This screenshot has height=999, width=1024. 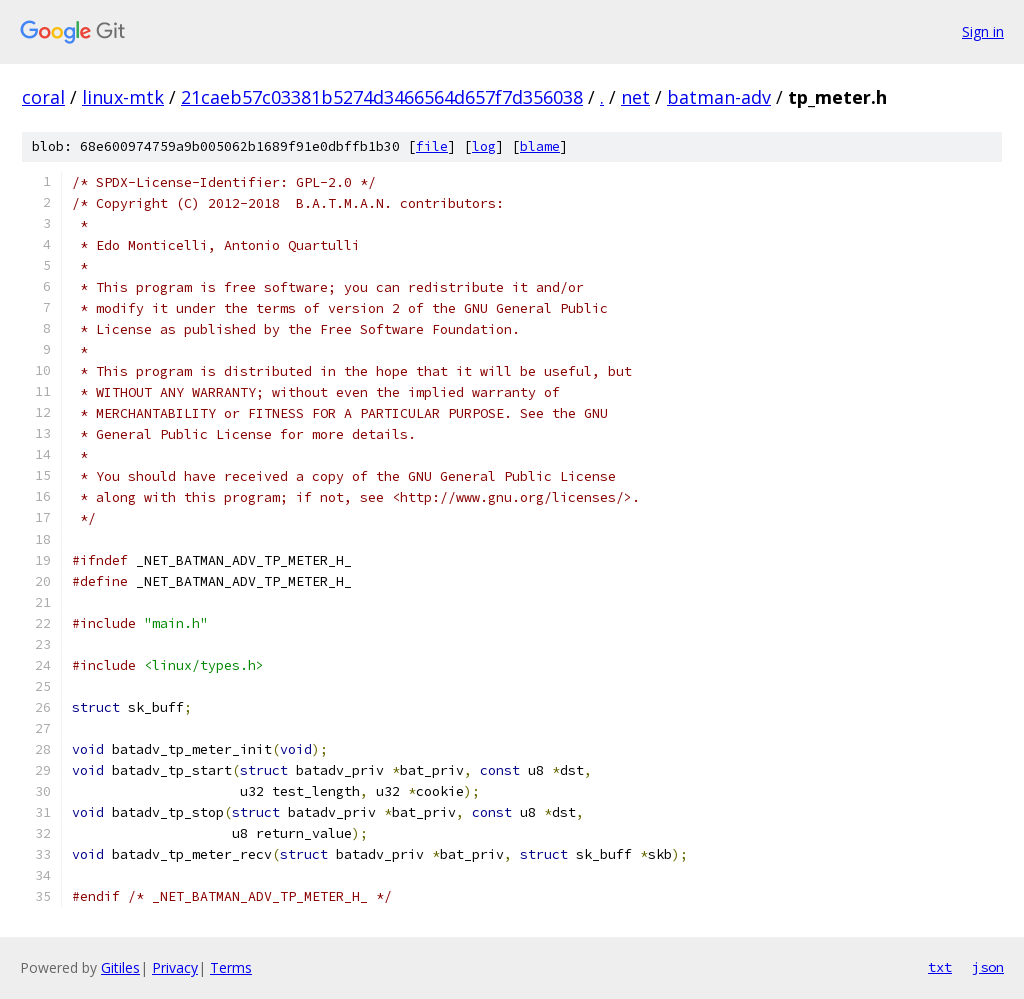 I want to click on txt, so click(x=940, y=967).